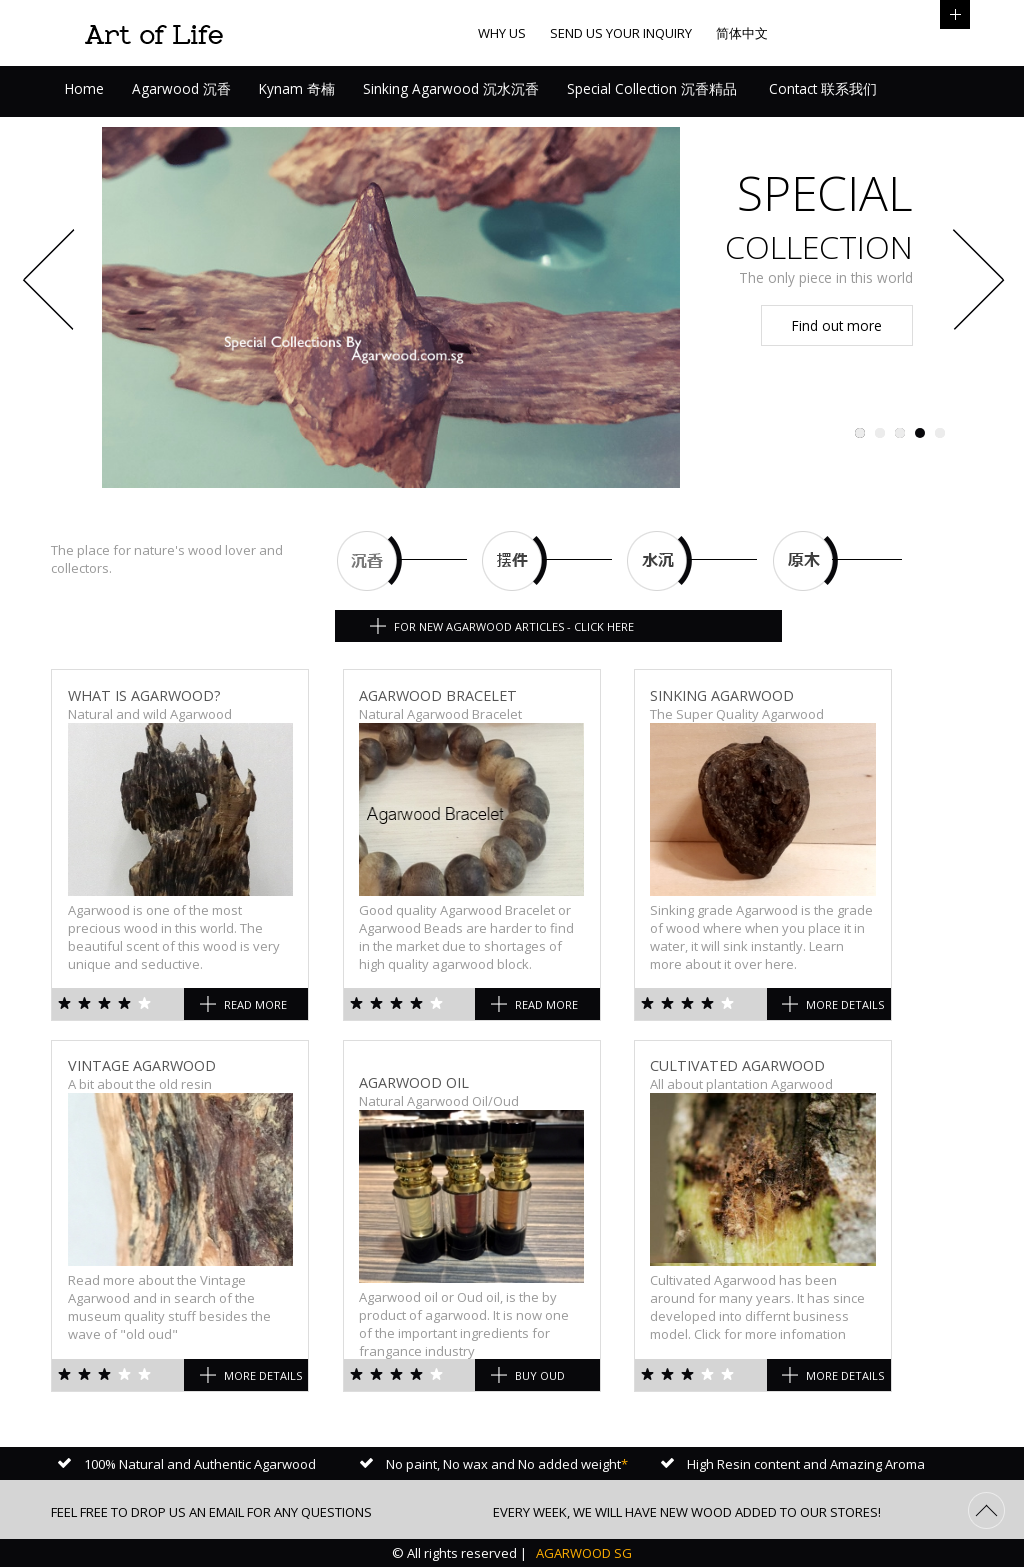  Describe the element at coordinates (297, 88) in the screenshot. I see `Kynam 奇楠` at that location.